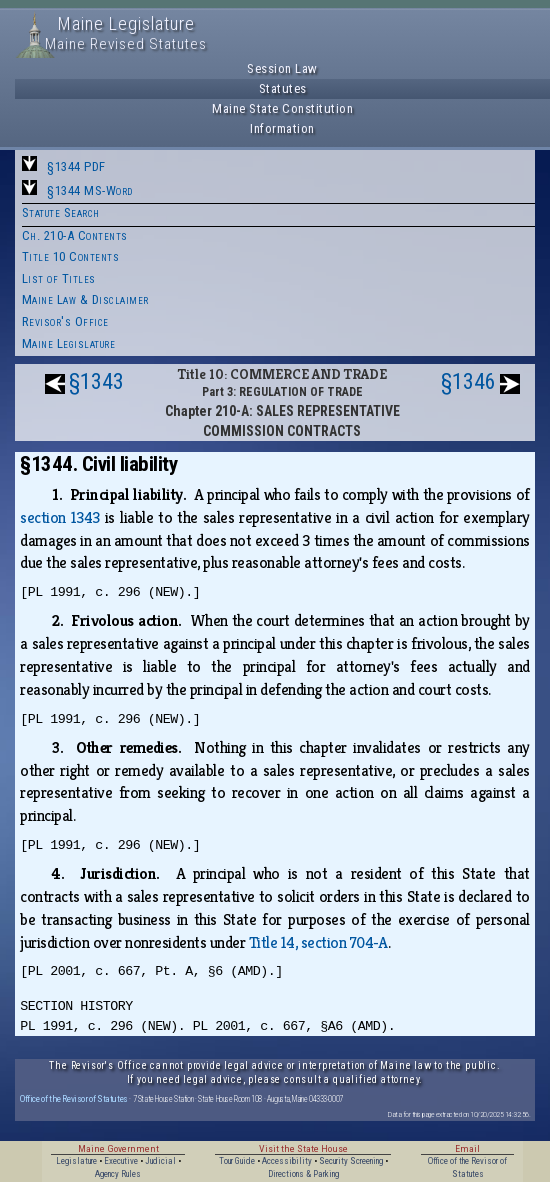  Describe the element at coordinates (282, 108) in the screenshot. I see `Maine State Constitution` at that location.